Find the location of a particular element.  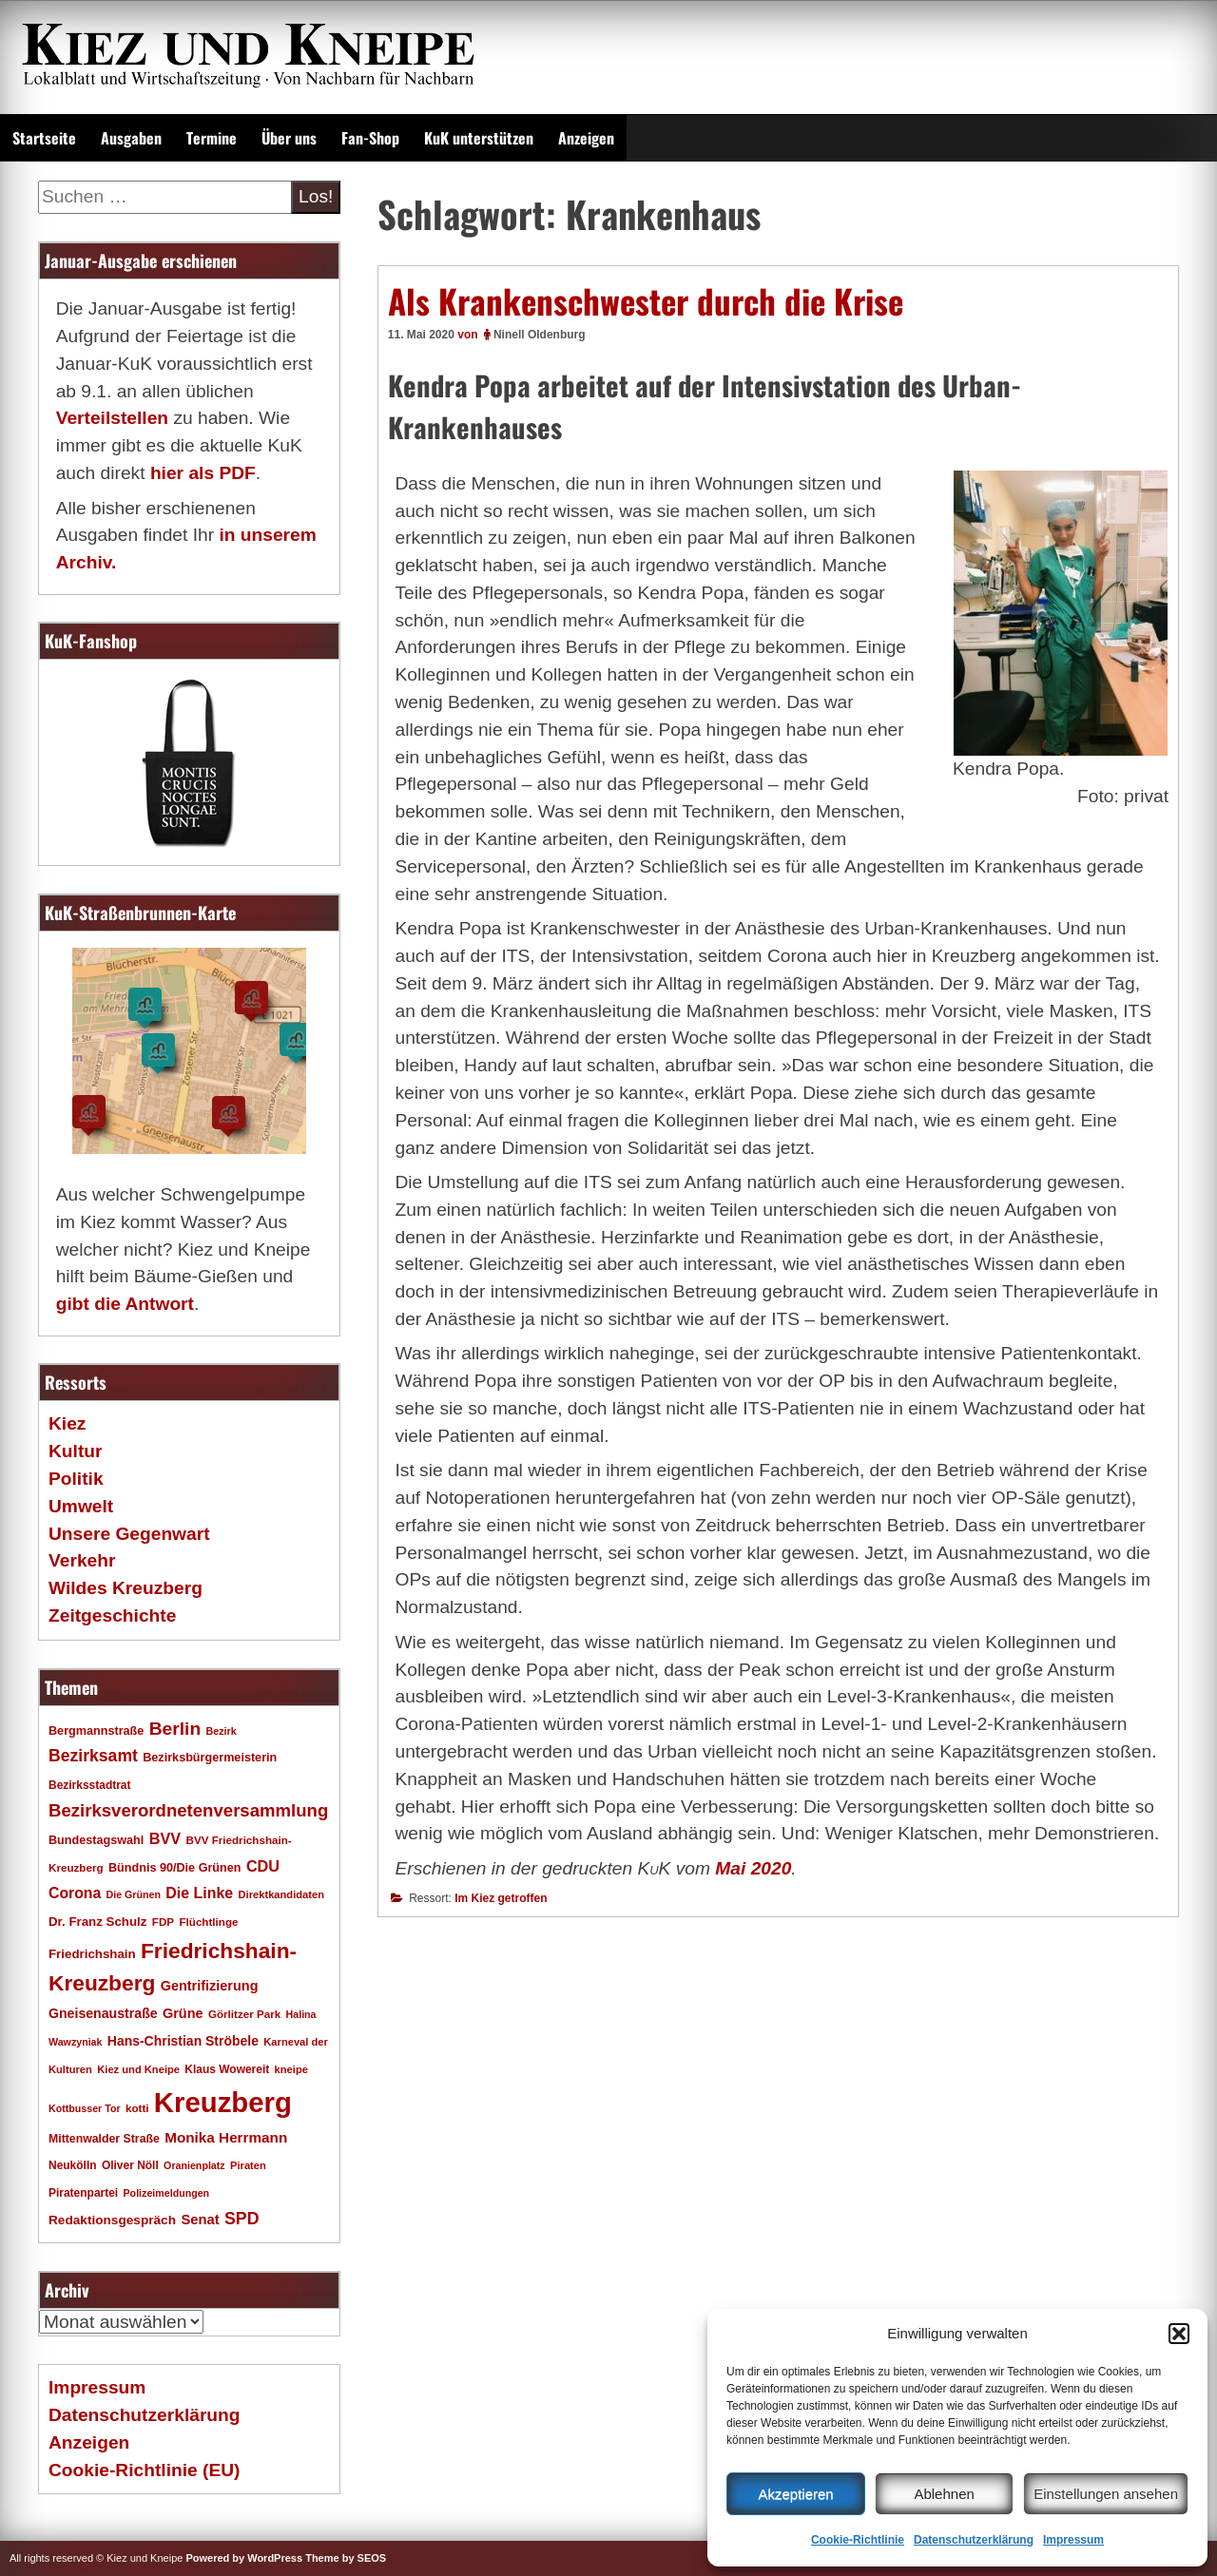

Powered by WordPress is located at coordinates (243, 2558).